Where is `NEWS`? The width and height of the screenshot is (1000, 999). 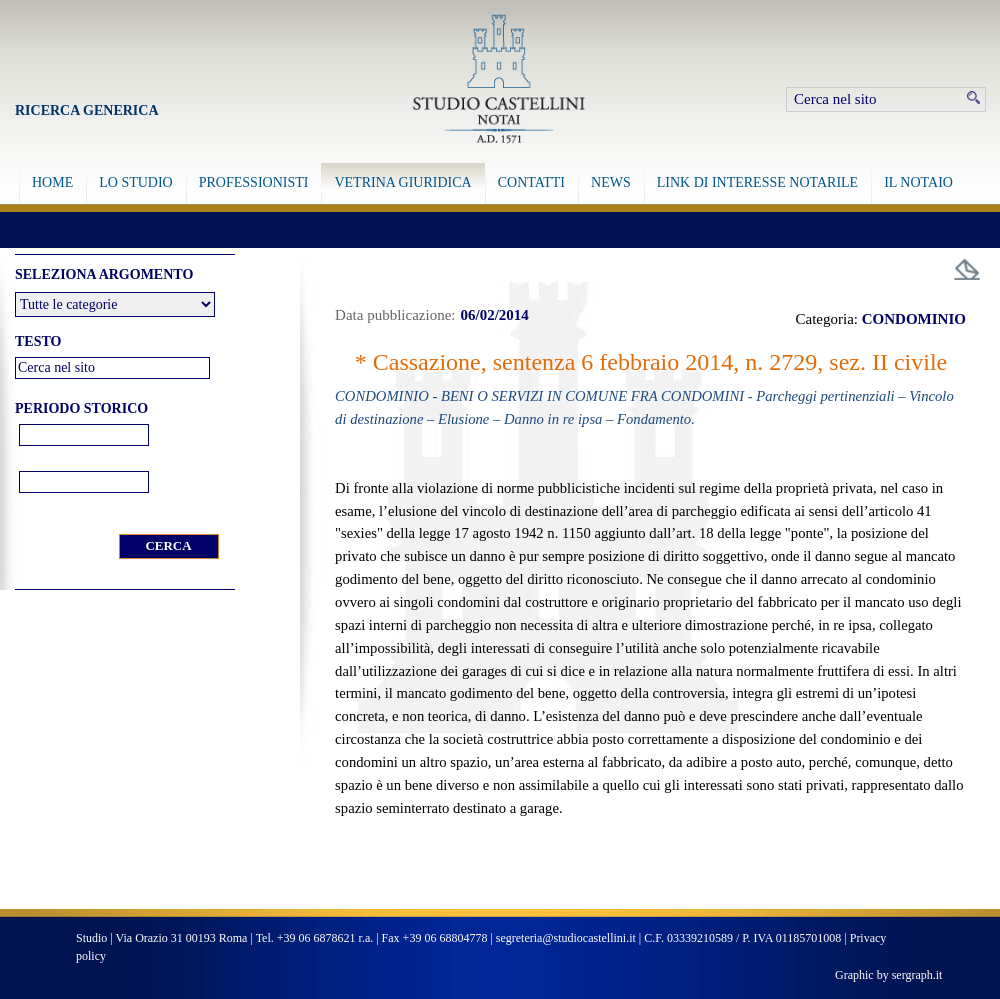
NEWS is located at coordinates (611, 182).